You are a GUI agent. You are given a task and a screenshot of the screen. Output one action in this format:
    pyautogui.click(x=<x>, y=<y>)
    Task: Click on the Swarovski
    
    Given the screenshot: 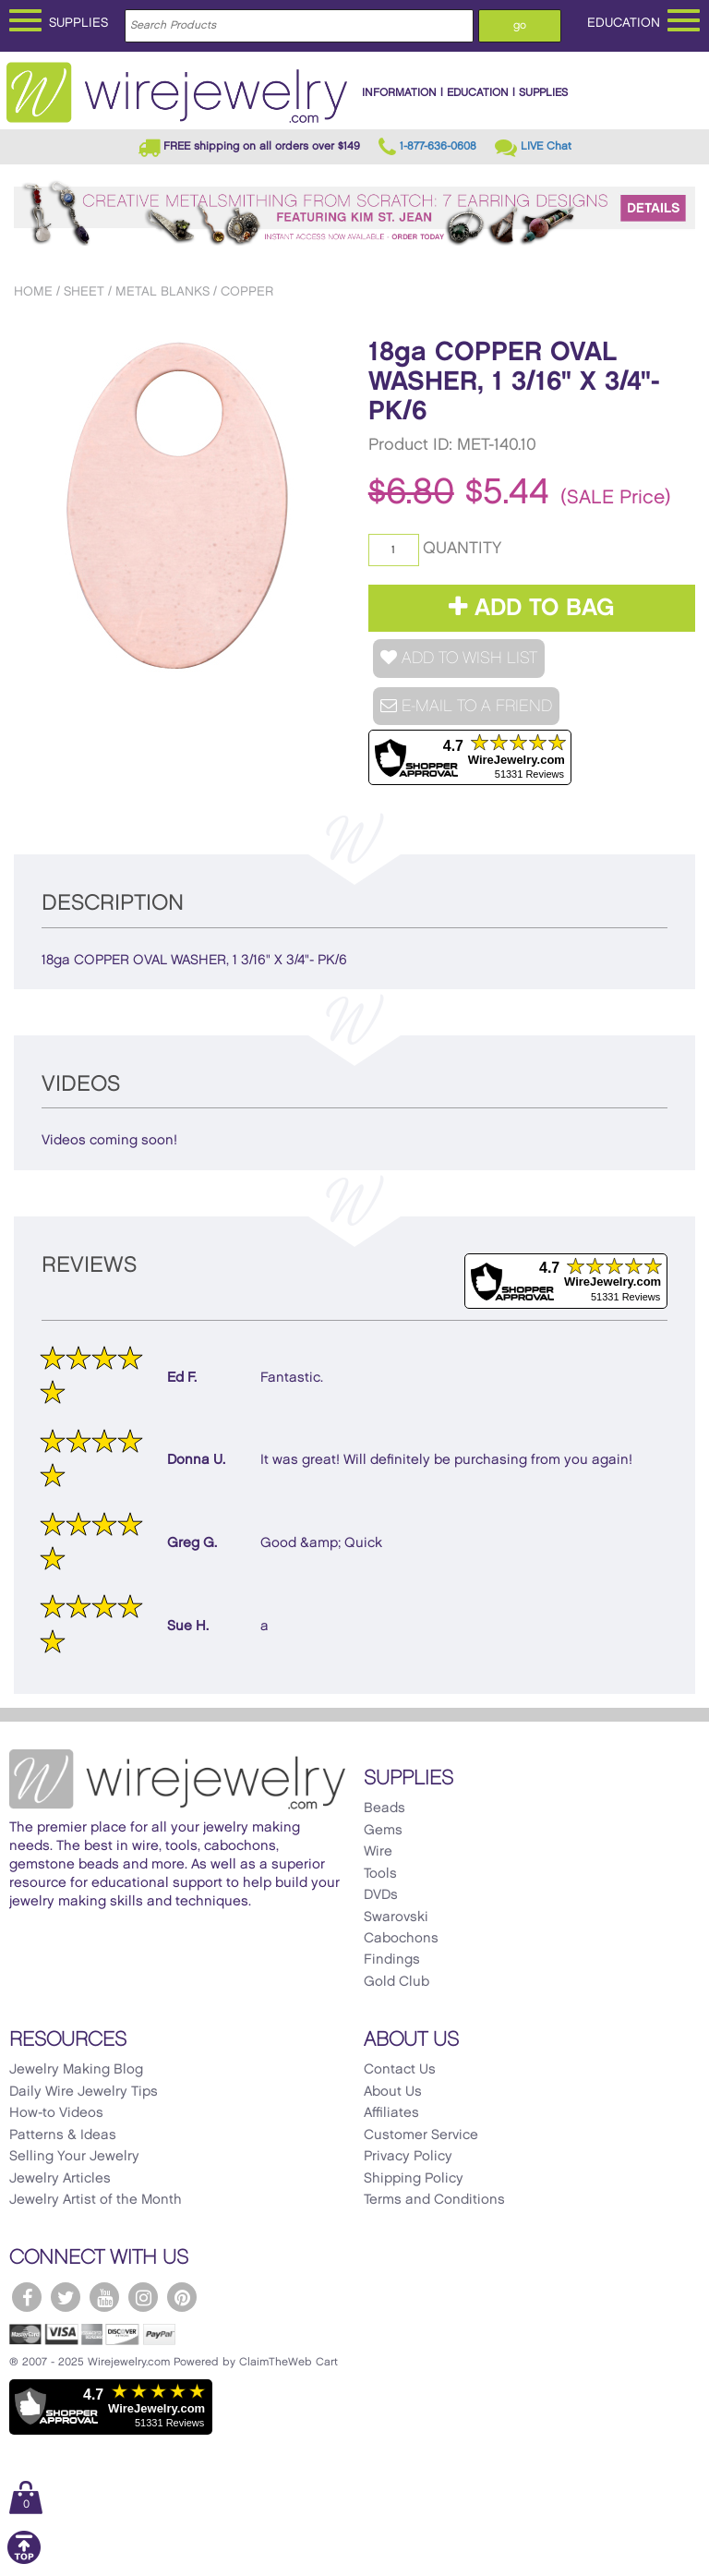 What is the action you would take?
    pyautogui.click(x=396, y=1917)
    